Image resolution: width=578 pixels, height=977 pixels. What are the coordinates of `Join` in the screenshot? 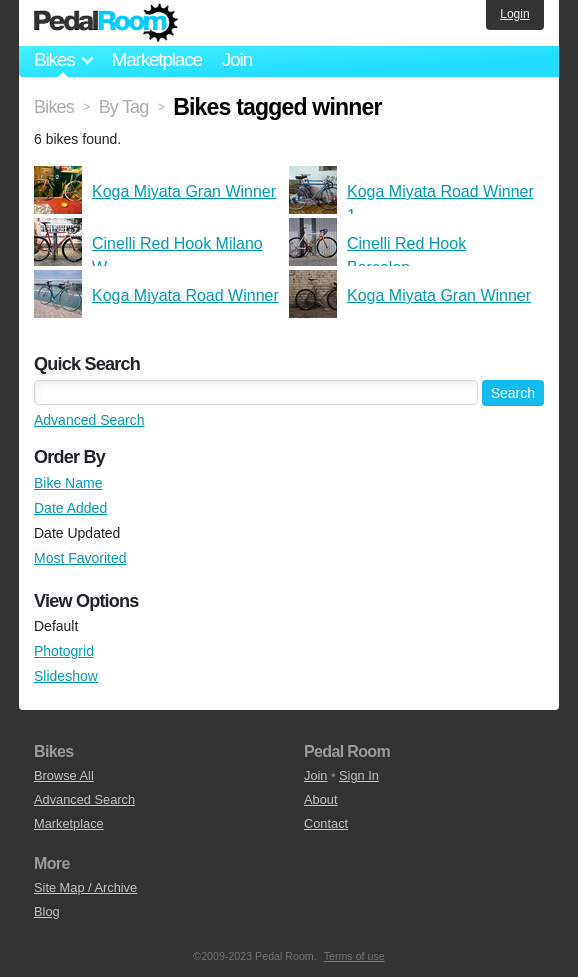 It's located at (237, 59).